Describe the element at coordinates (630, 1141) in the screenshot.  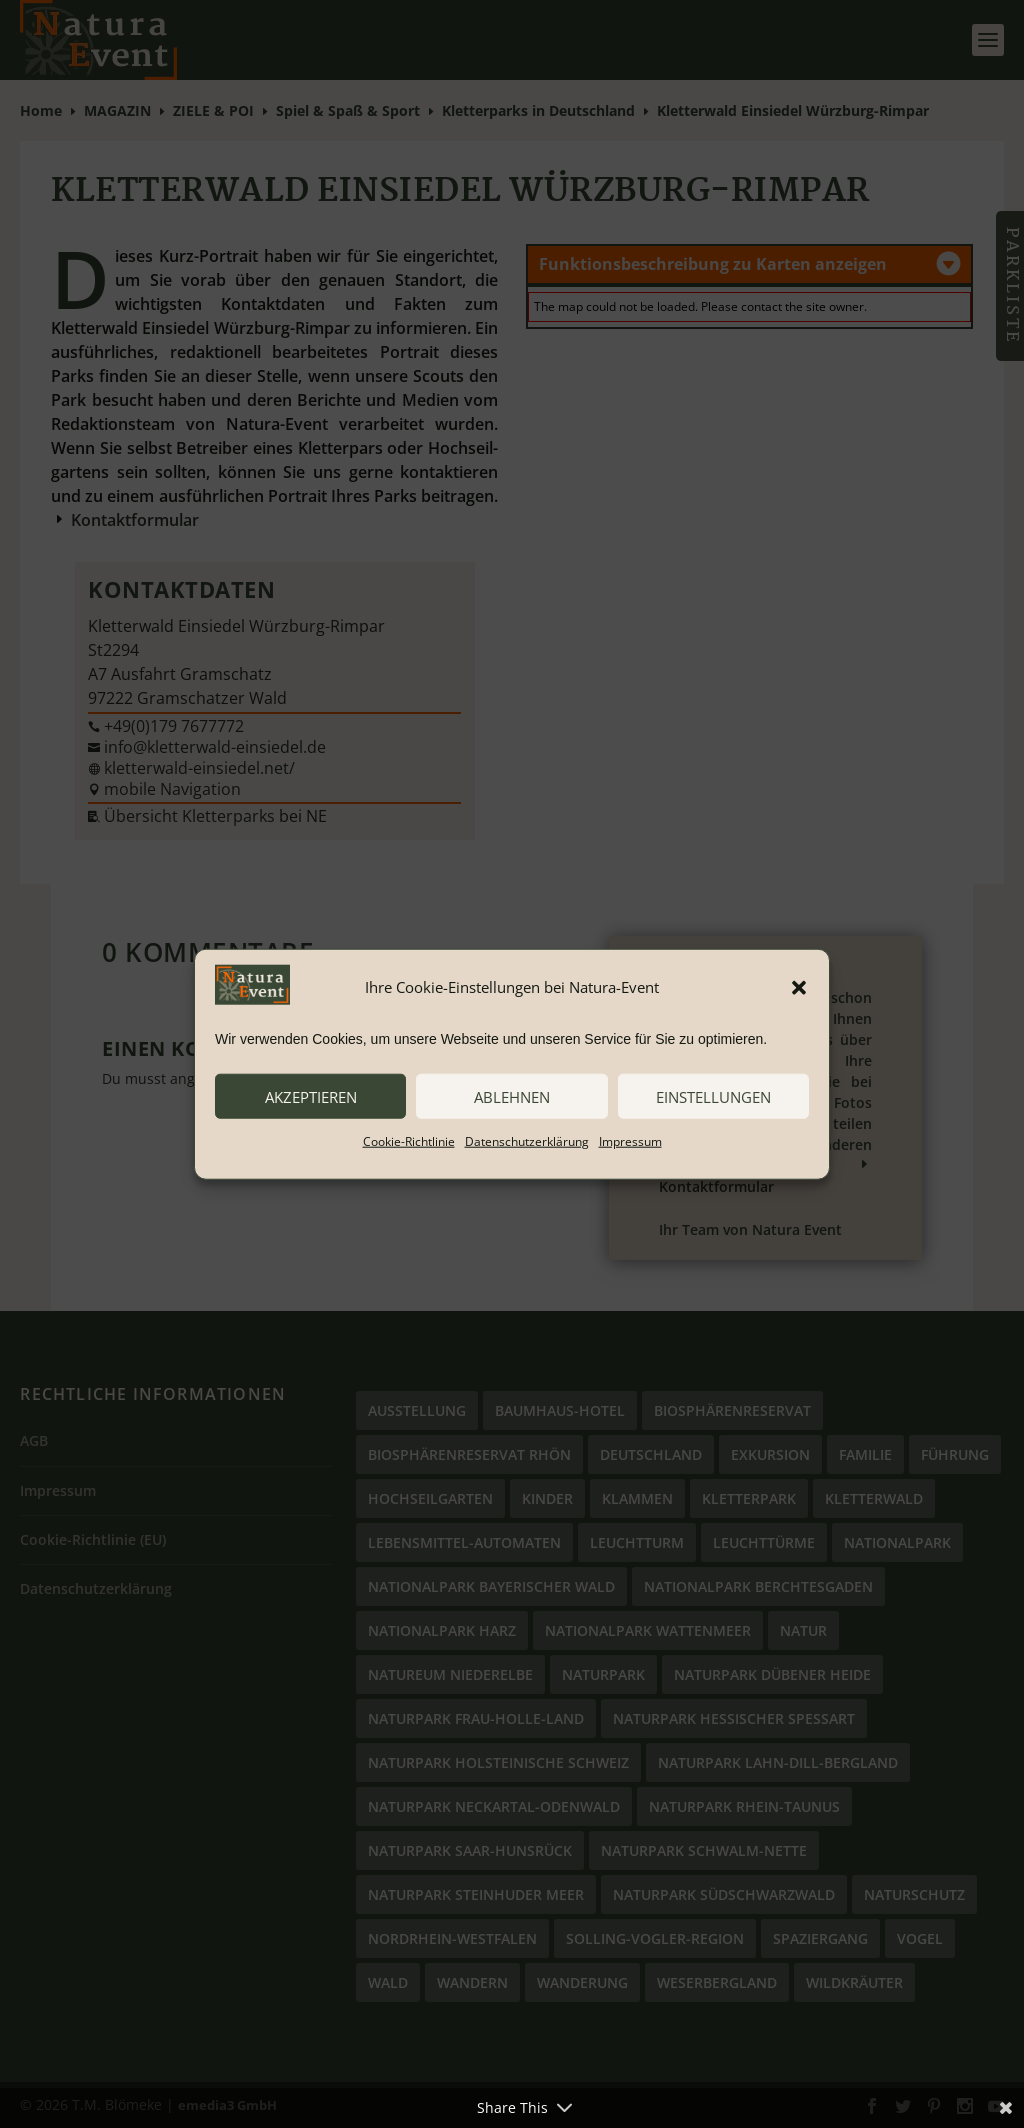
I see `Impressum` at that location.